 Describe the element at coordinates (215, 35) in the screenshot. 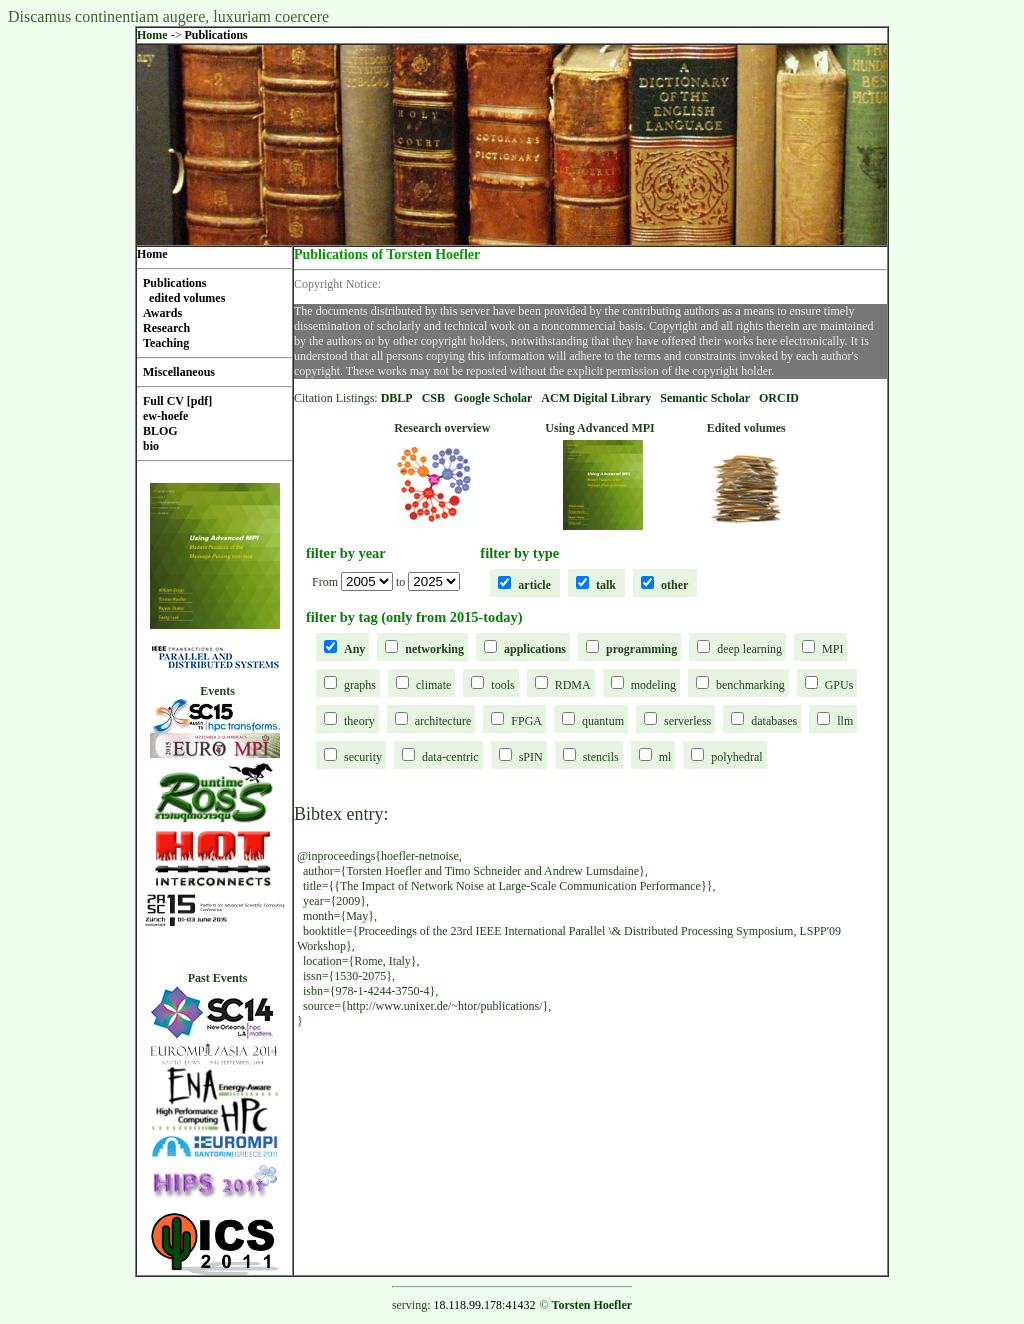

I see `Publications` at that location.